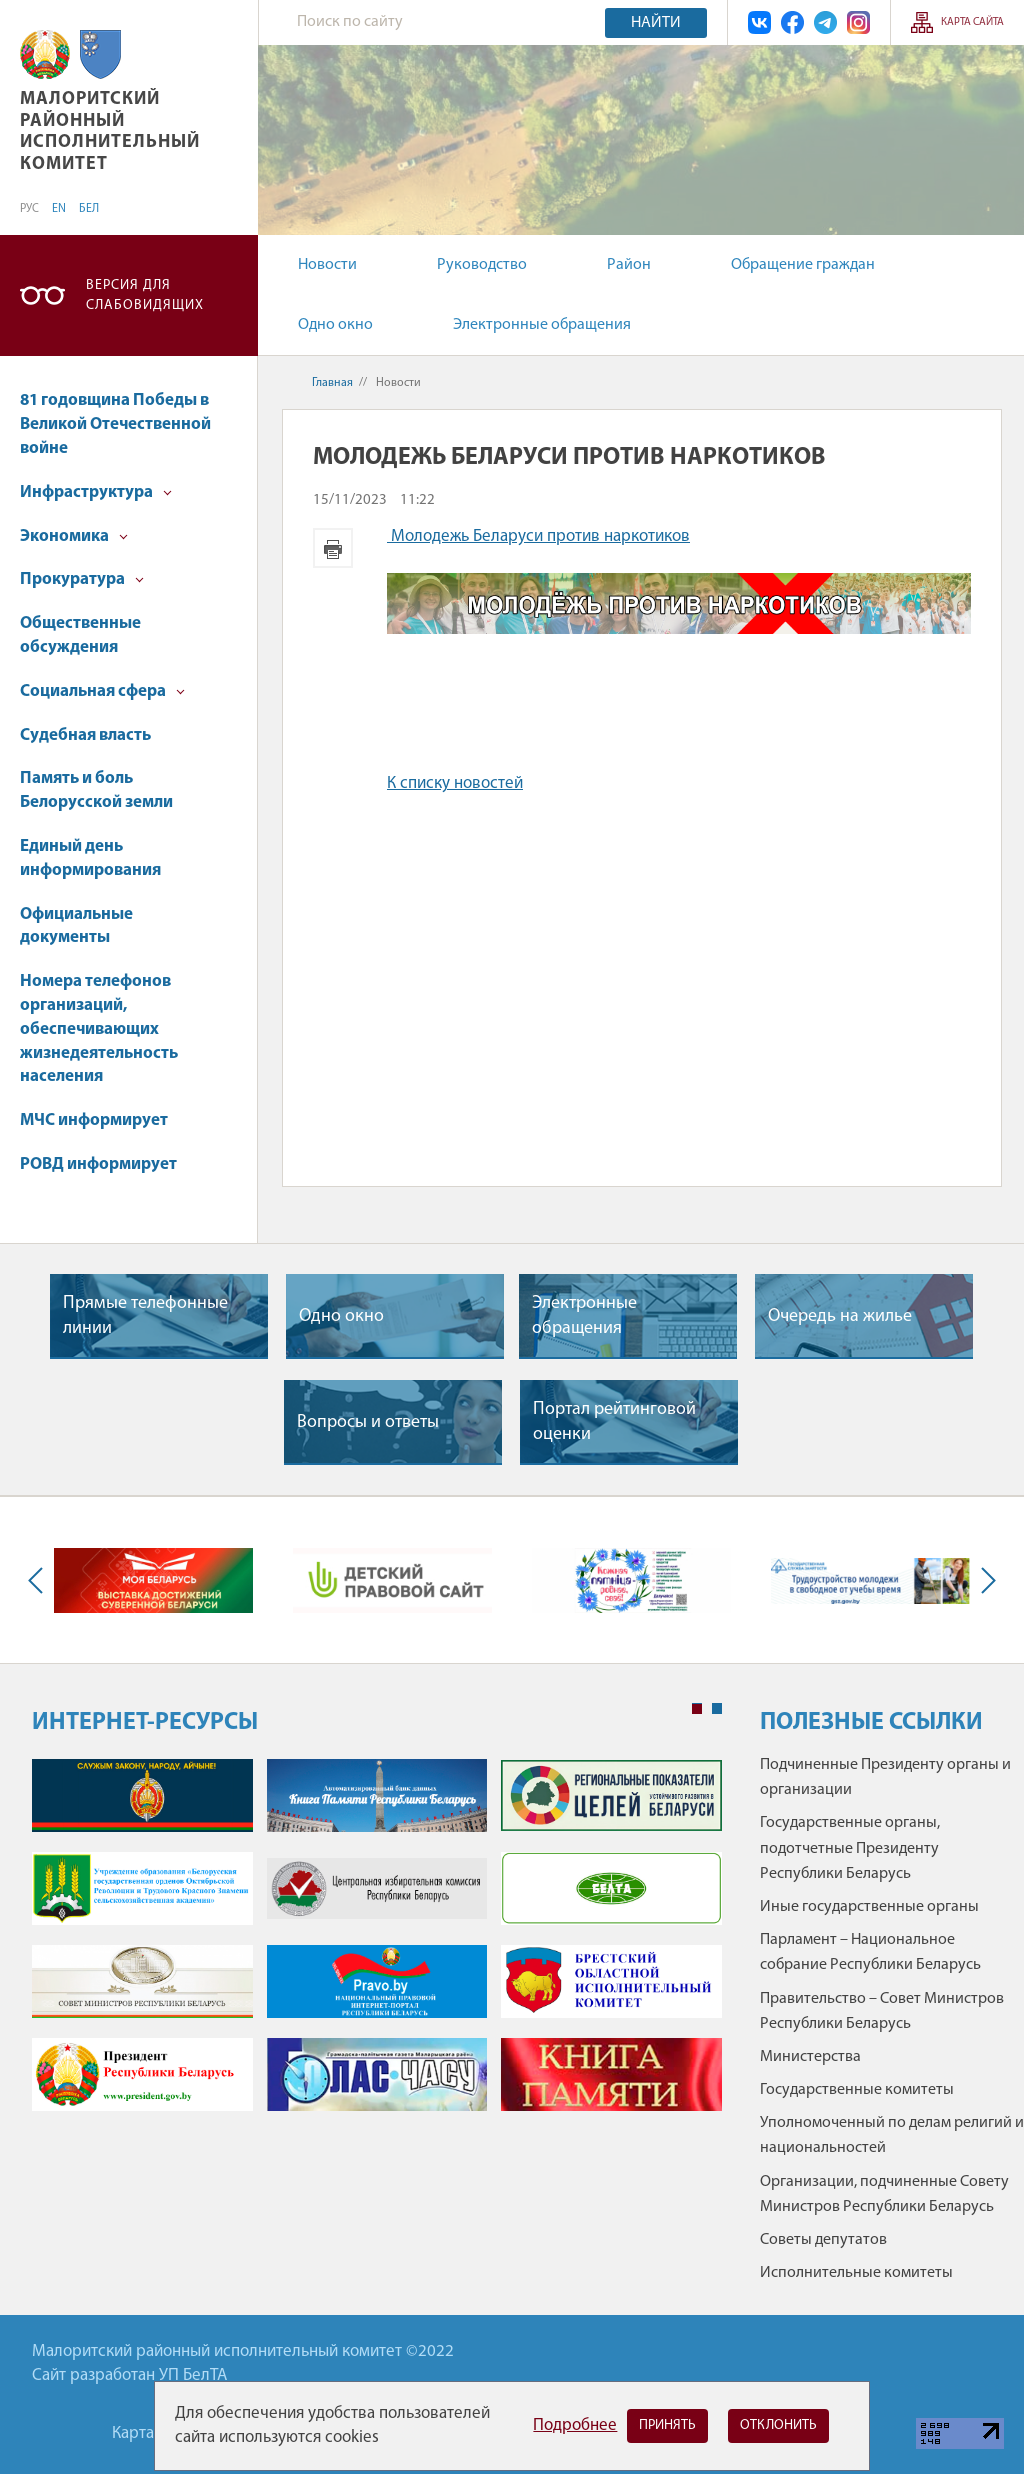 This screenshot has height=2474, width=1024. Describe the element at coordinates (697, 1709) in the screenshot. I see `1 [tab]` at that location.